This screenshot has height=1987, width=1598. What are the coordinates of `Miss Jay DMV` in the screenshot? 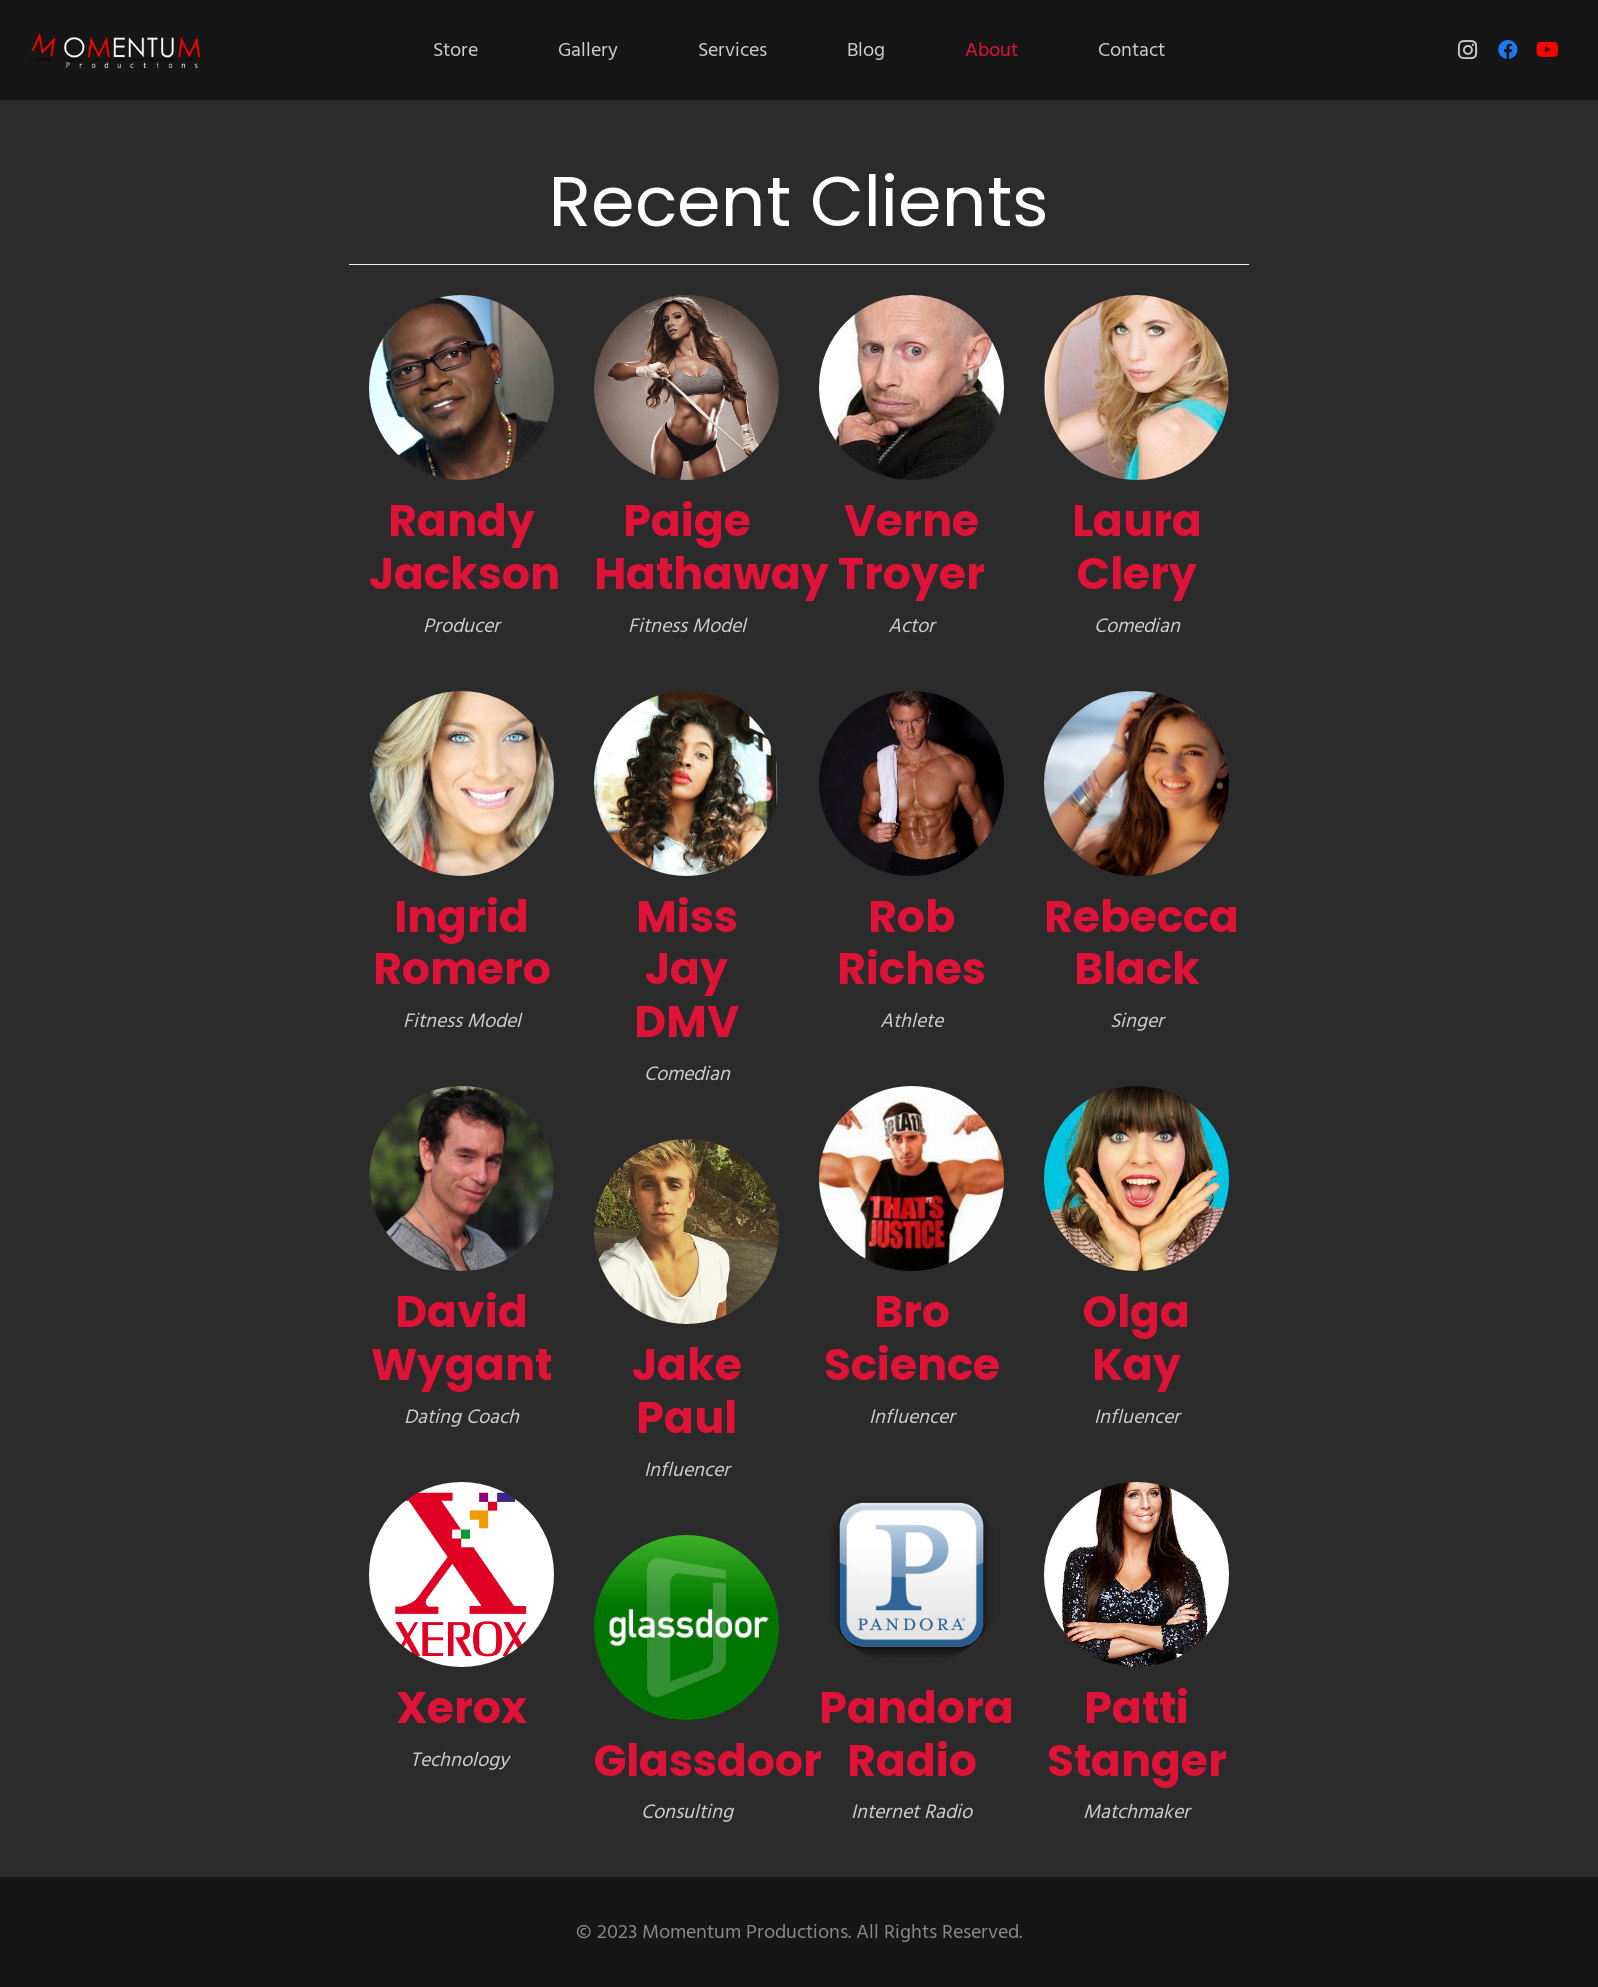 It's located at (686, 969).